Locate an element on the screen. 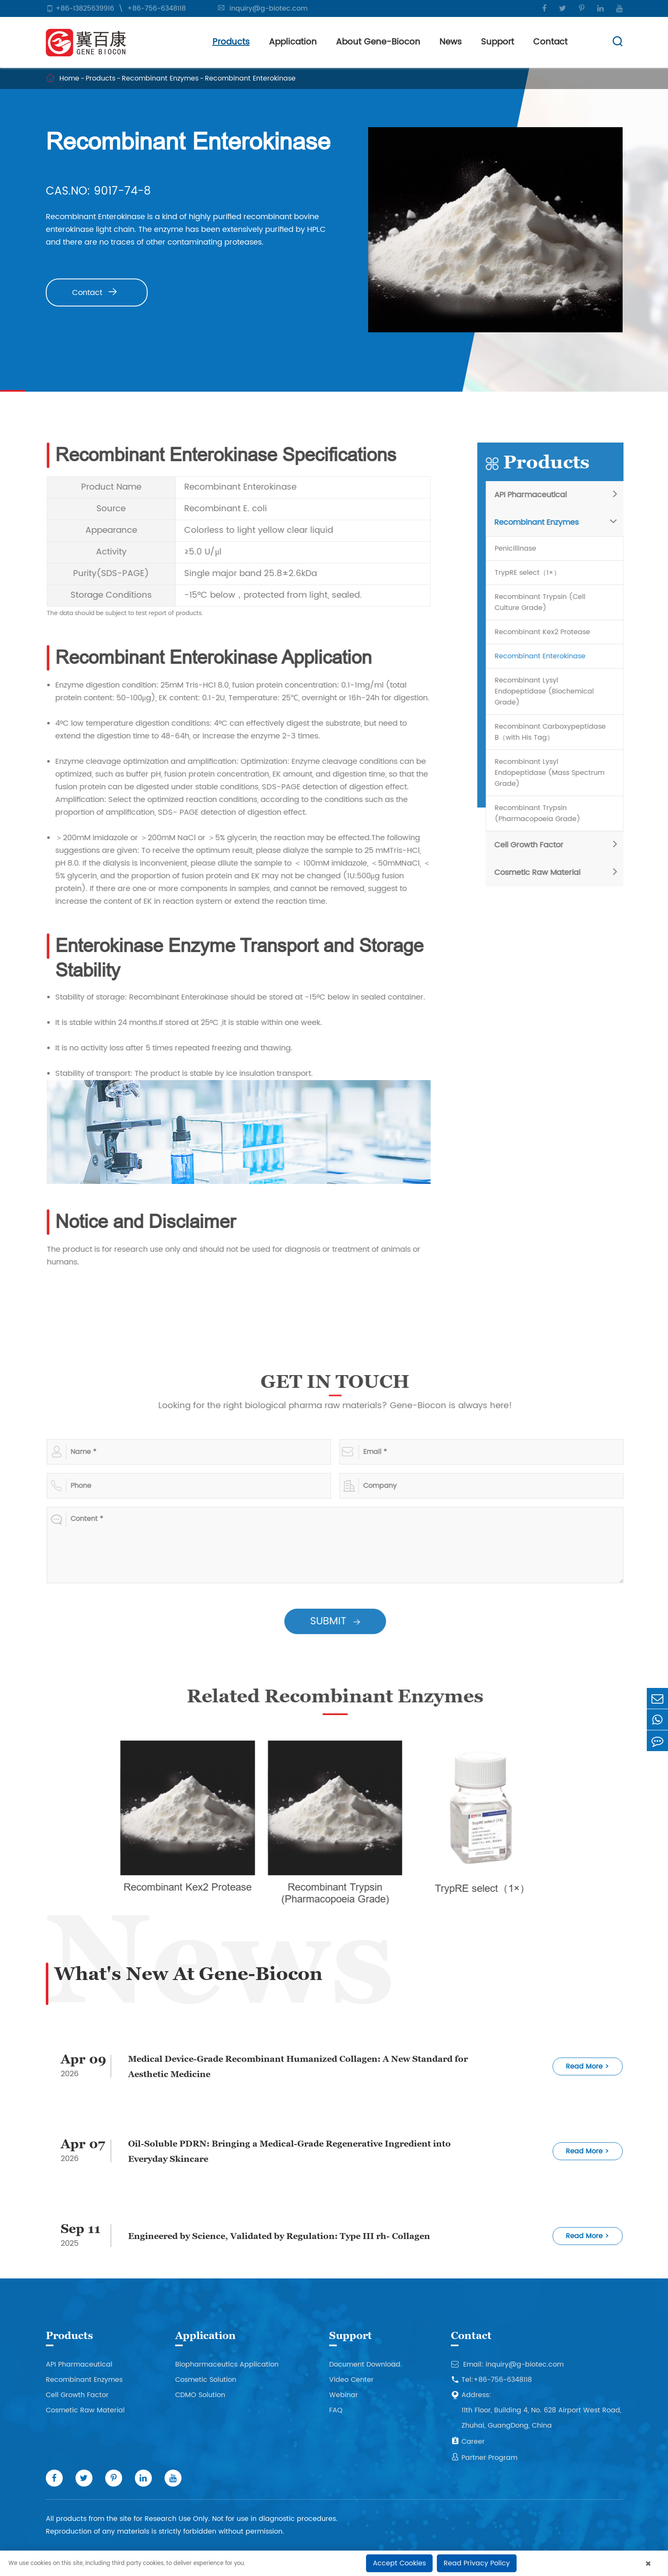 Image resolution: width=668 pixels, height=2576 pixels. Partner Program is located at coordinates (484, 2457).